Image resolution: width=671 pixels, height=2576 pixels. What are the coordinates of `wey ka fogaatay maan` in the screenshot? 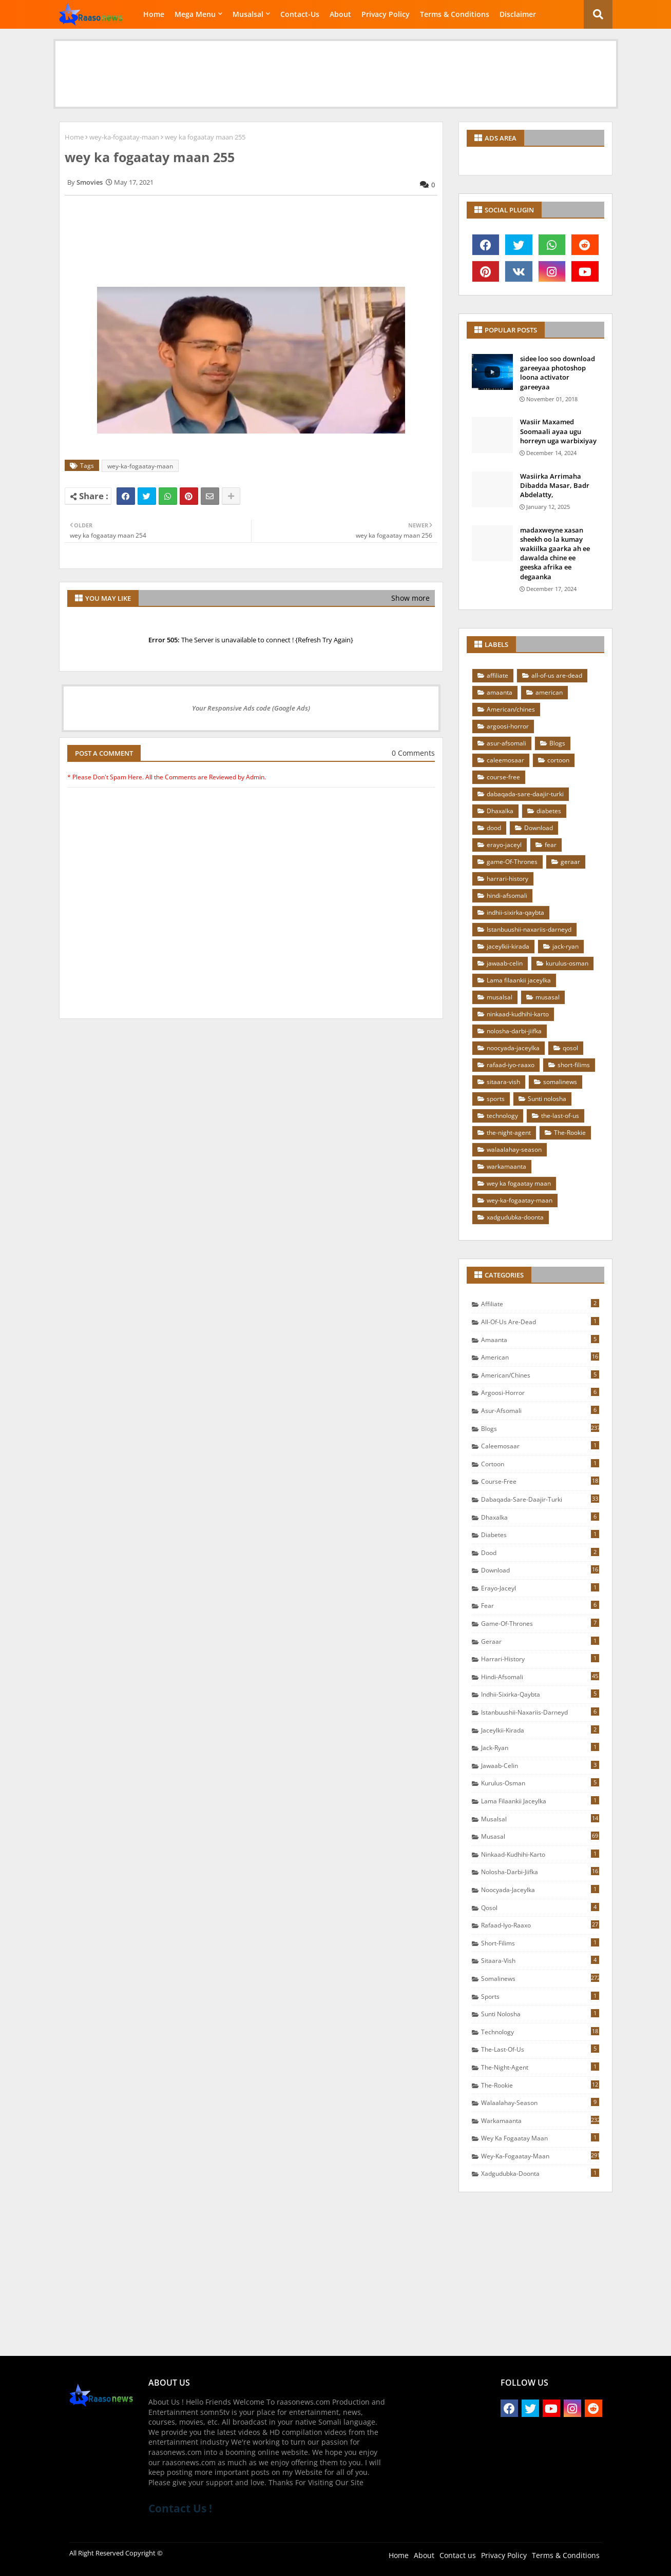 It's located at (519, 1183).